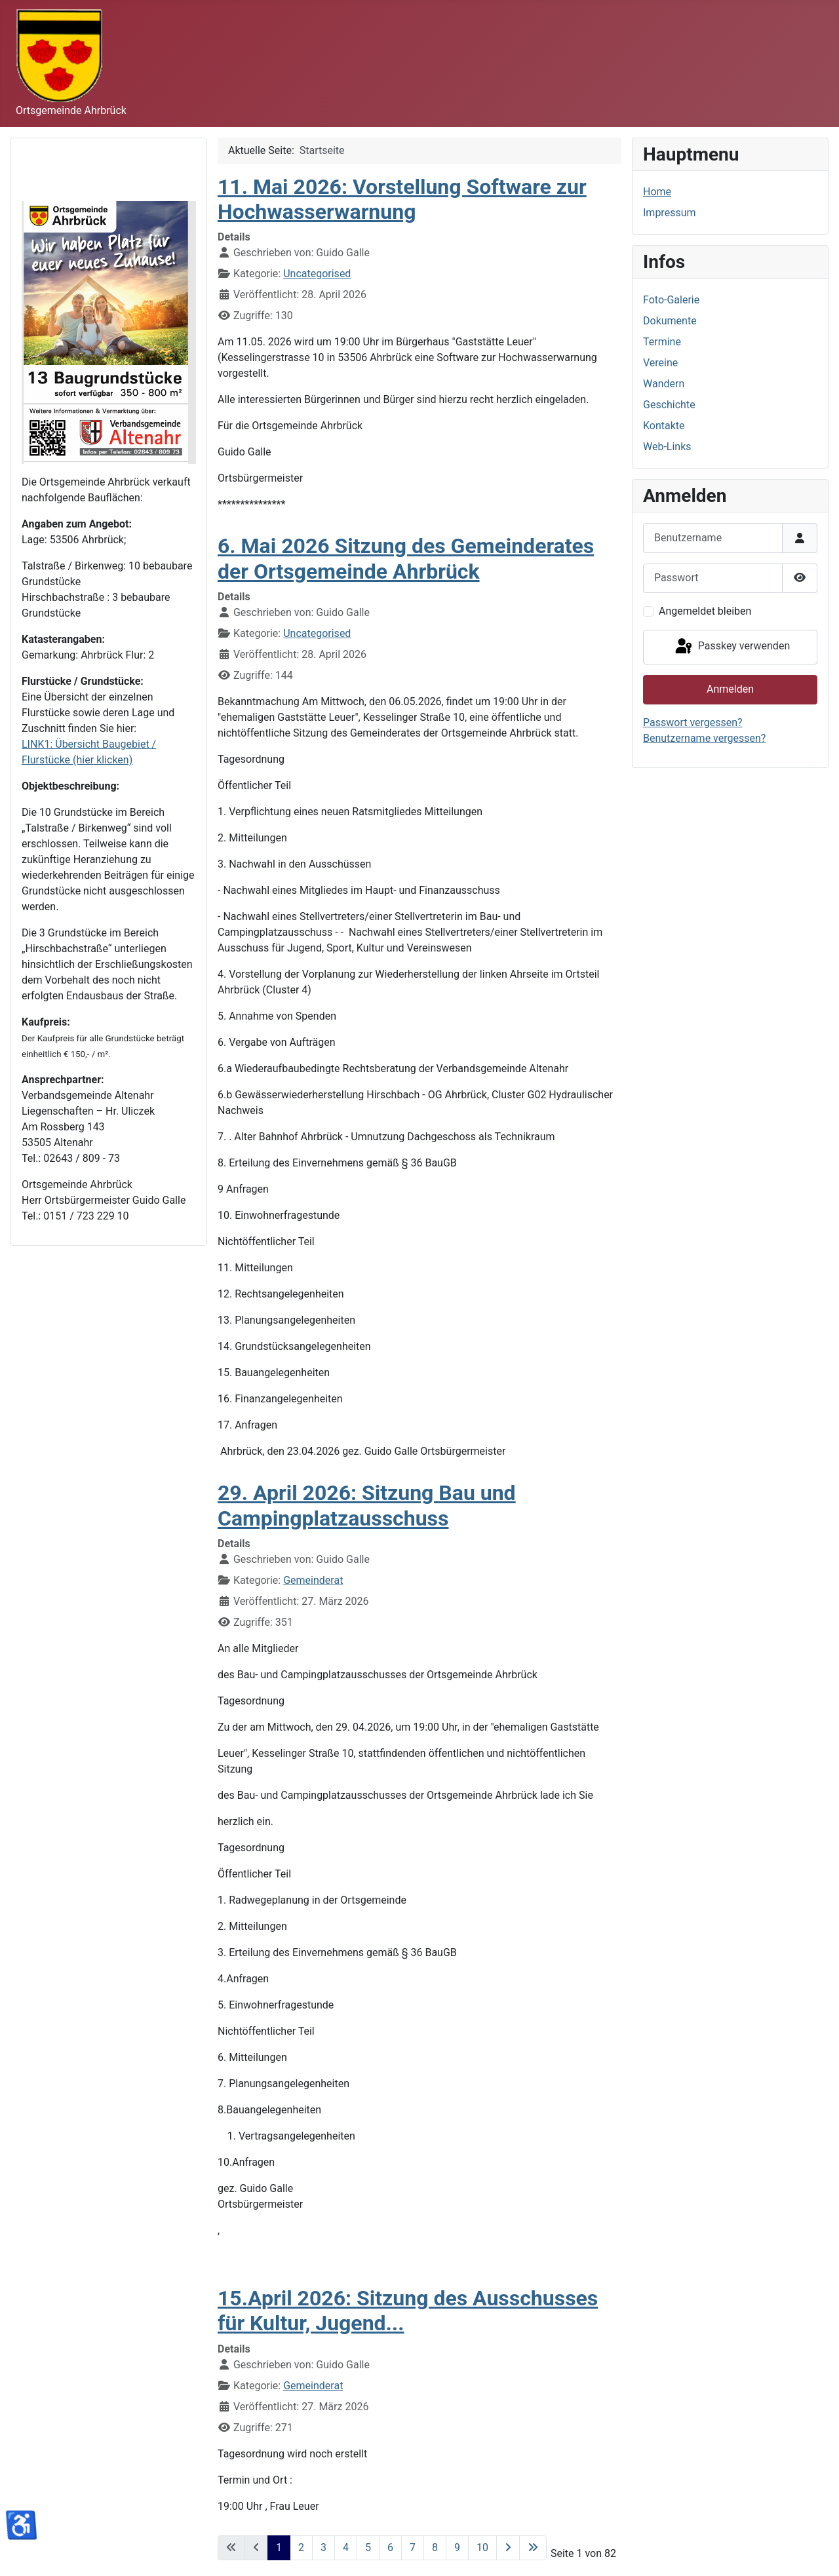 This screenshot has width=839, height=2576. What do you see at coordinates (402, 199) in the screenshot?
I see `11. Mai 2026: Vorstellung Software zur Hochwasserwarnung` at bounding box center [402, 199].